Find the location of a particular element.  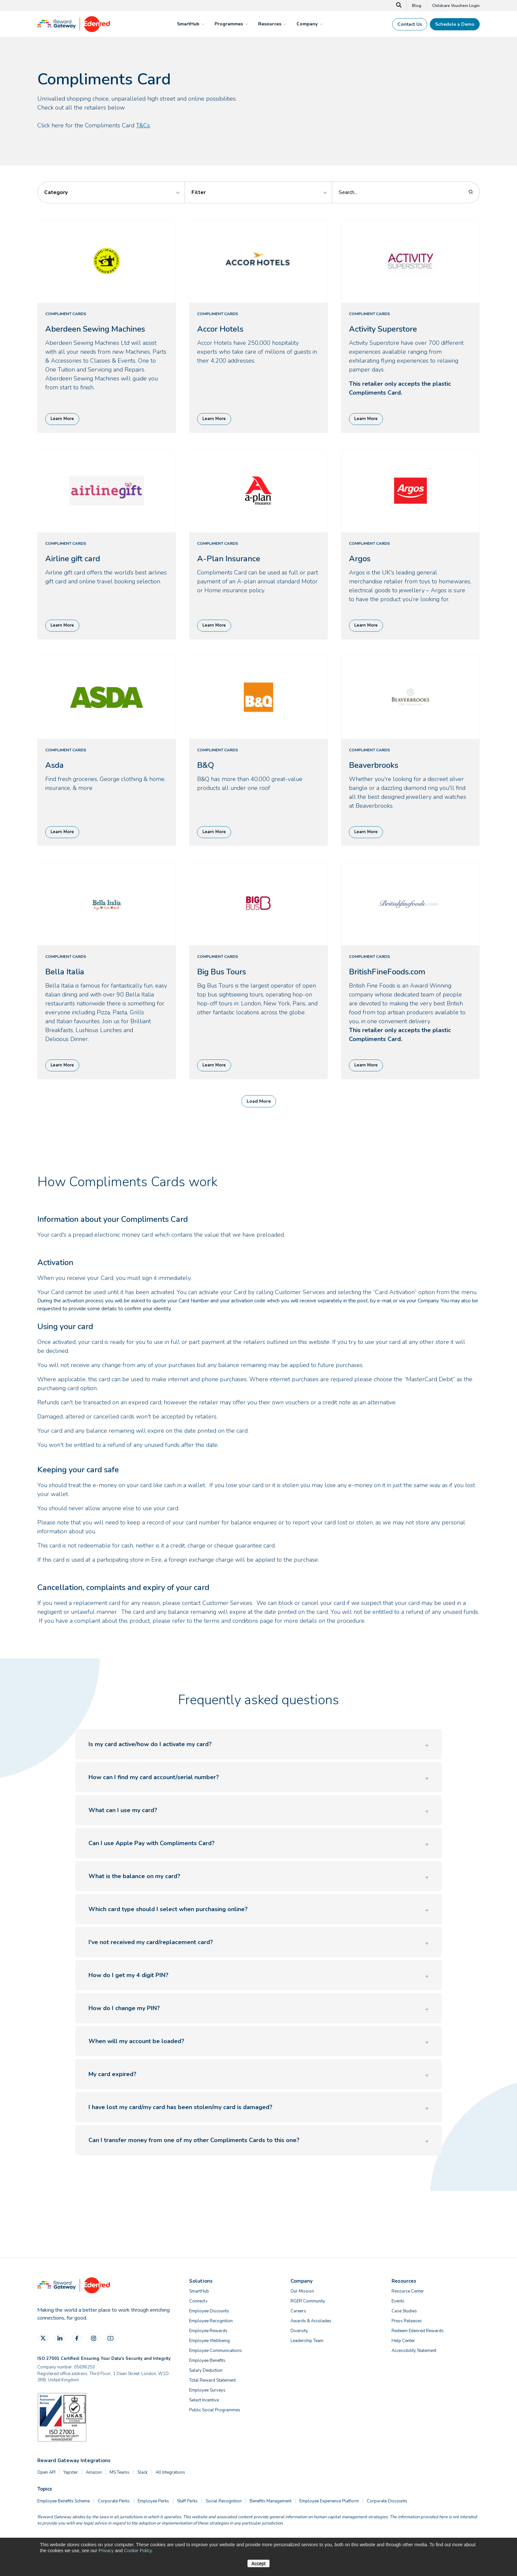

Benefits Management [menuitem] is located at coordinates (271, 2501).